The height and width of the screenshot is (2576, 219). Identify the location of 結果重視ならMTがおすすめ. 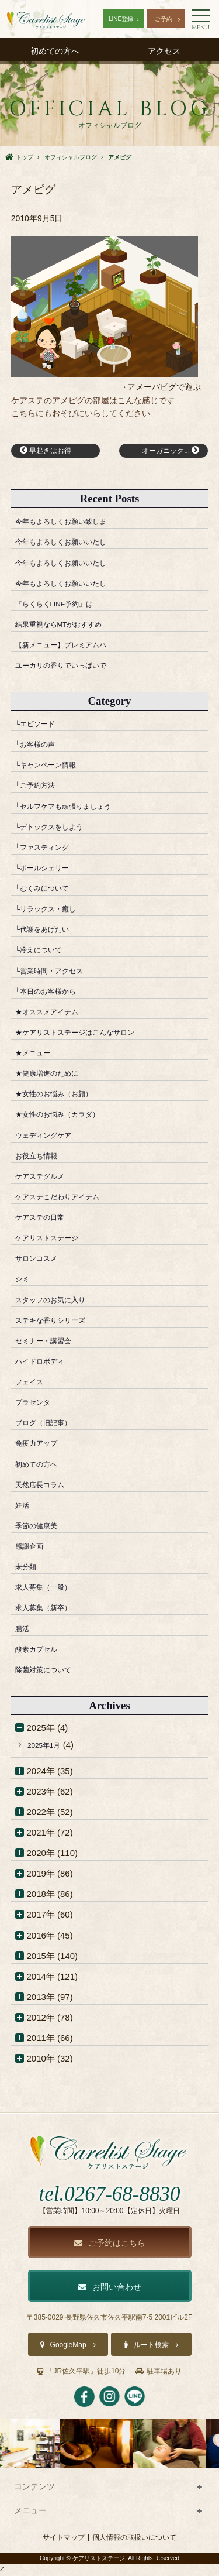
(69, 627).